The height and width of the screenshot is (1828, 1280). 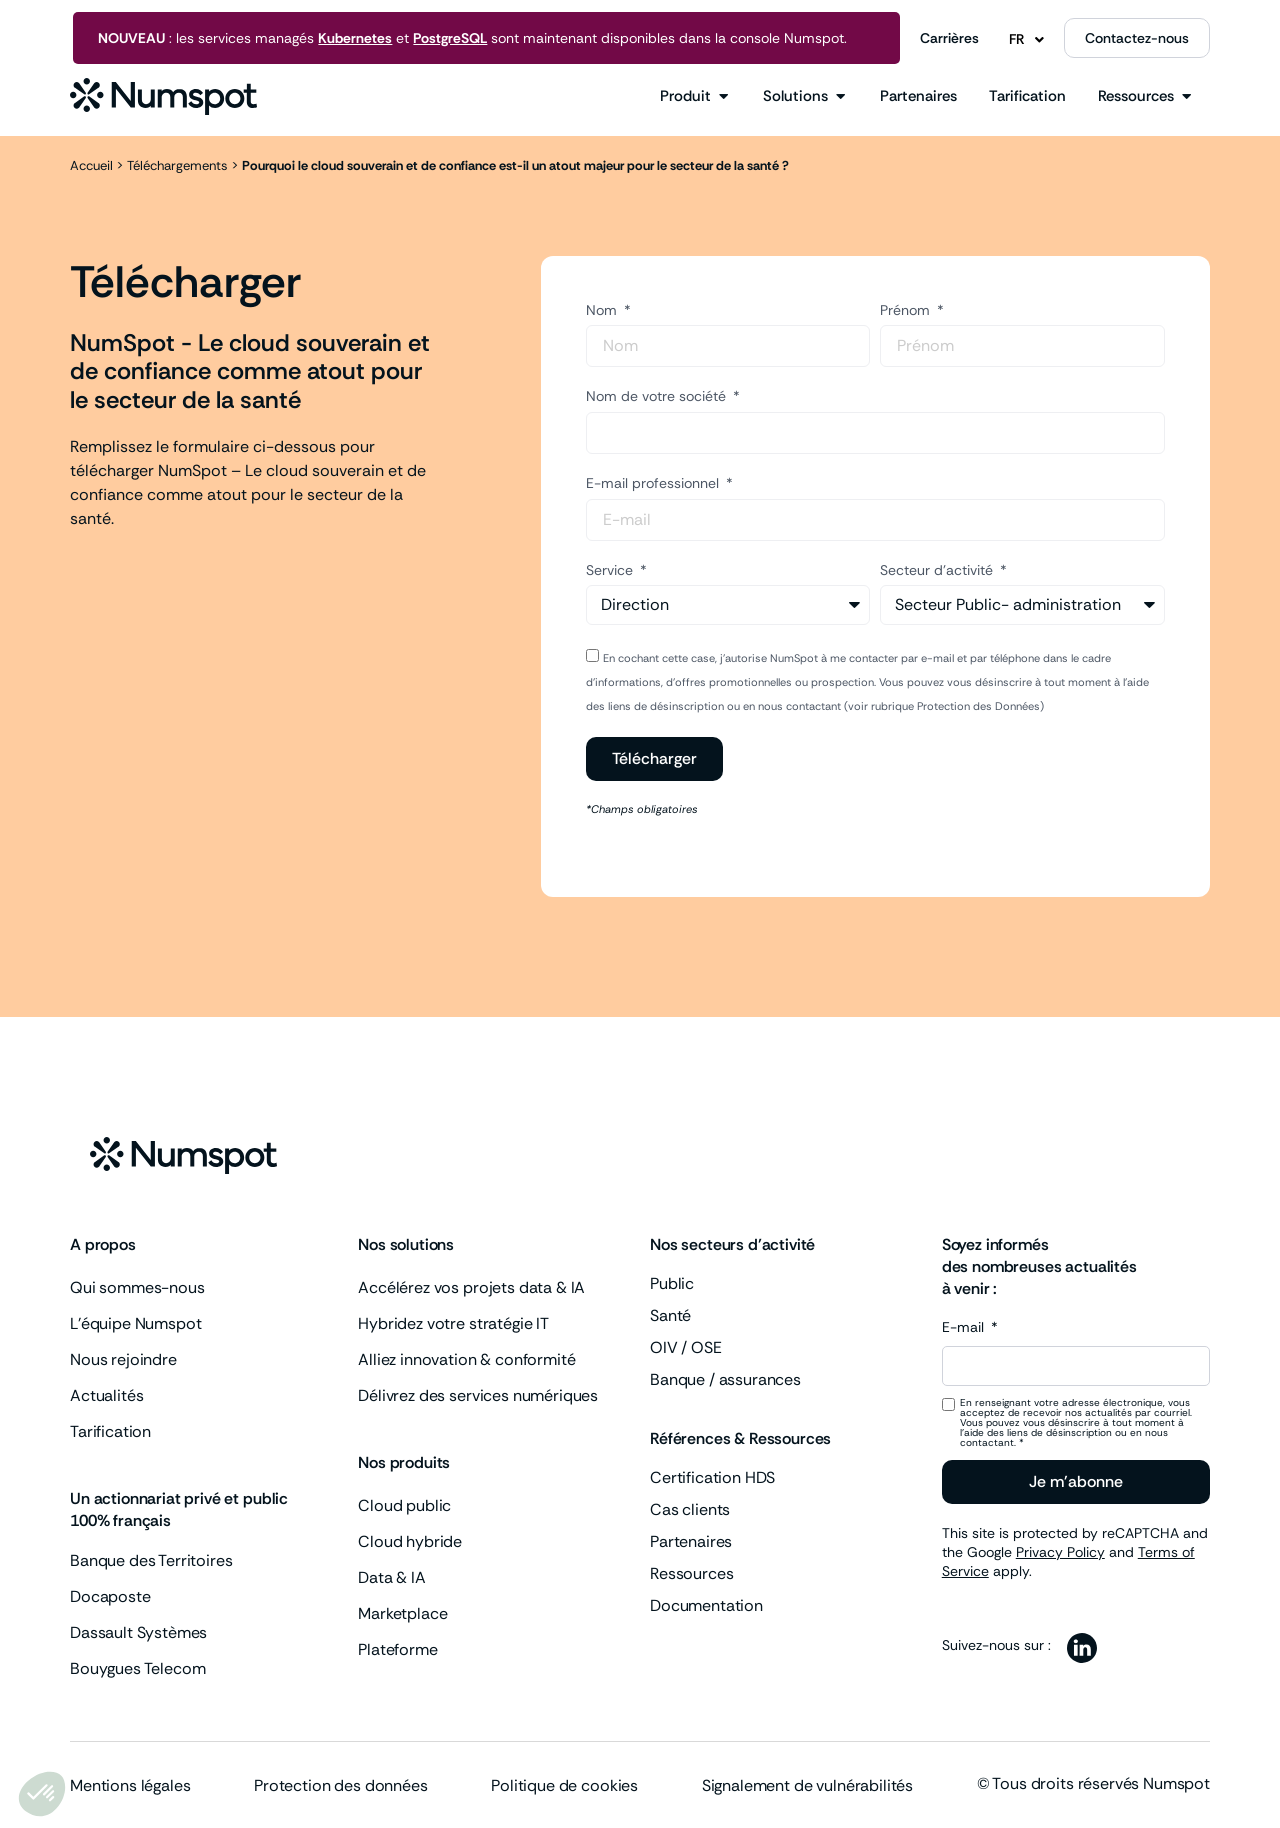 What do you see at coordinates (949, 38) in the screenshot?
I see `Carrières` at bounding box center [949, 38].